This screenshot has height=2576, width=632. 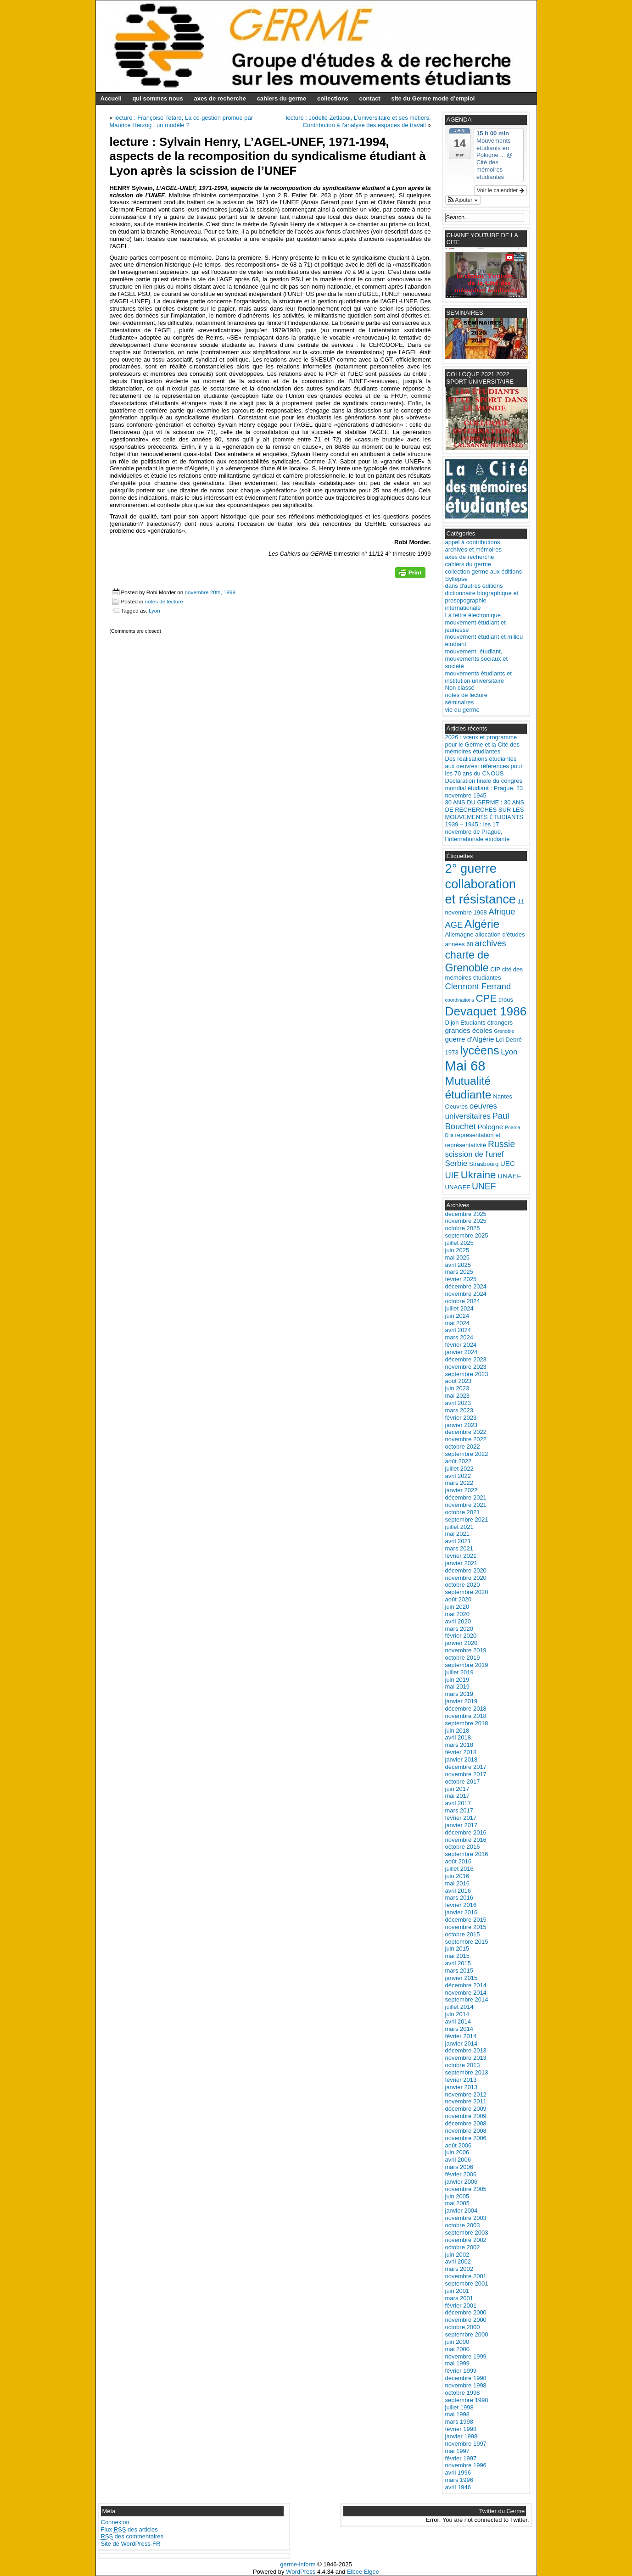 What do you see at coordinates (457, 2349) in the screenshot?
I see `mai 2000` at bounding box center [457, 2349].